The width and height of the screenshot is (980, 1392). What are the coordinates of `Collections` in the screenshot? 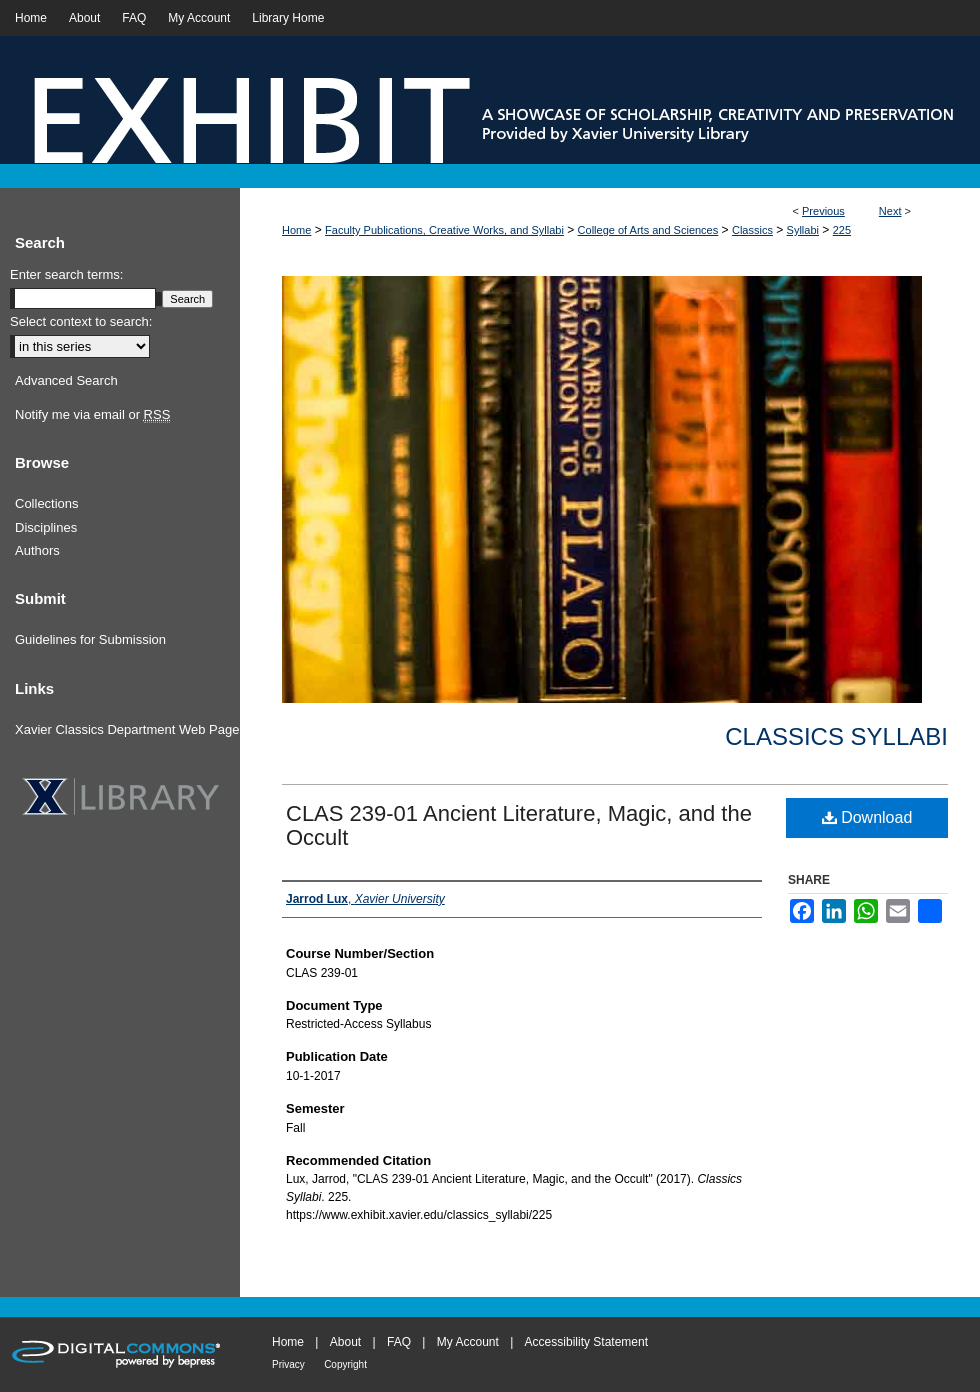 It's located at (47, 503).